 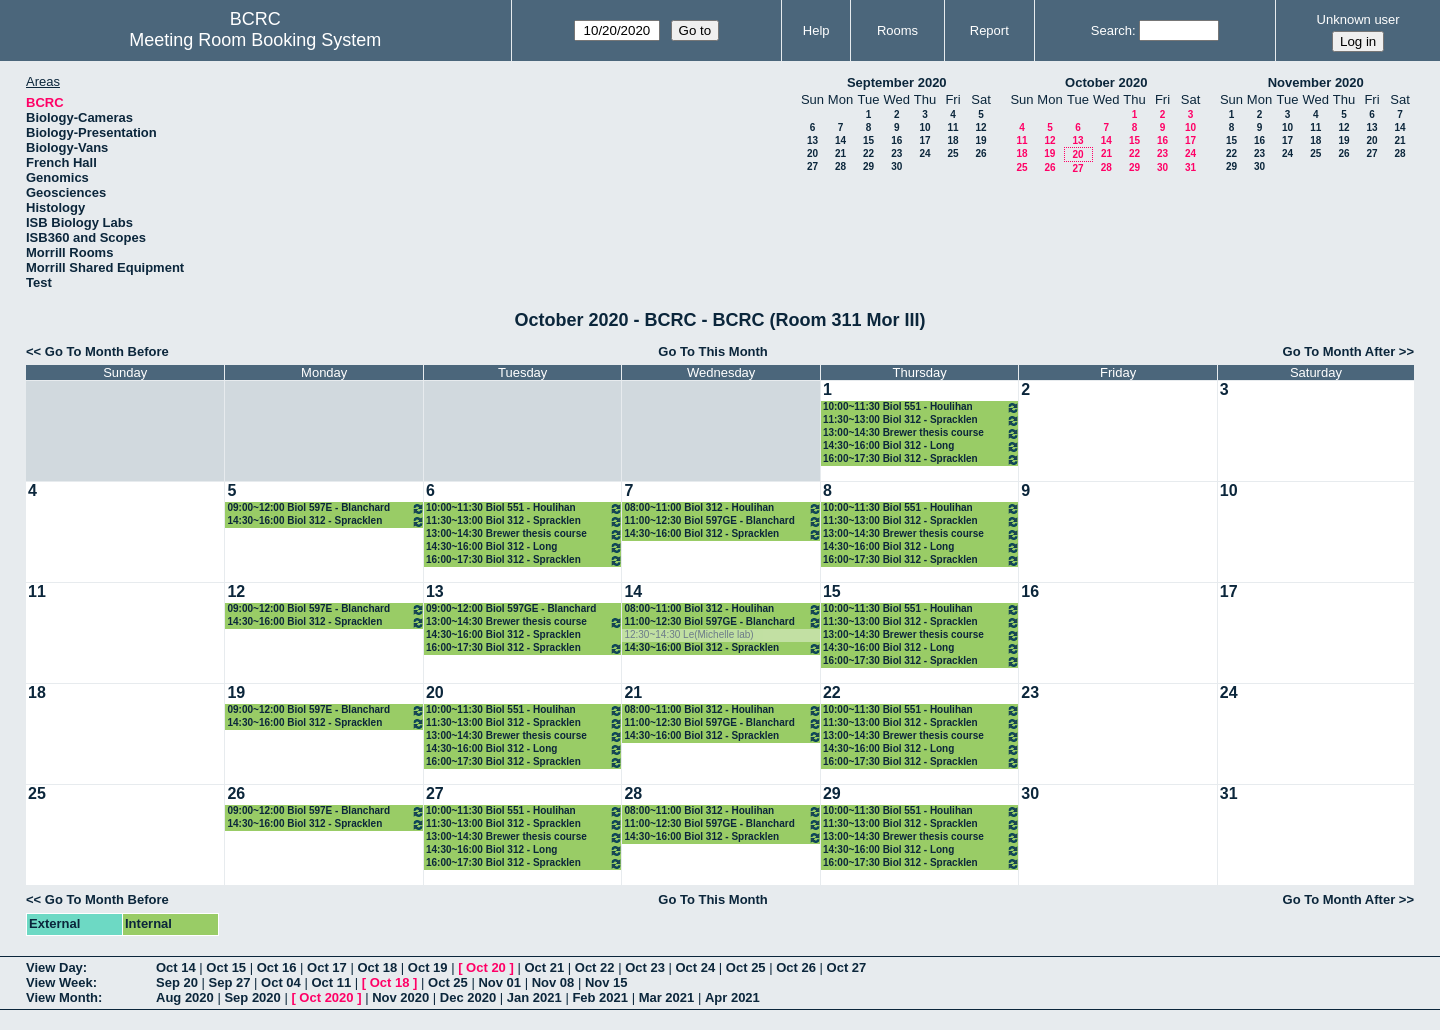 What do you see at coordinates (544, 967) in the screenshot?
I see `Oct 21` at bounding box center [544, 967].